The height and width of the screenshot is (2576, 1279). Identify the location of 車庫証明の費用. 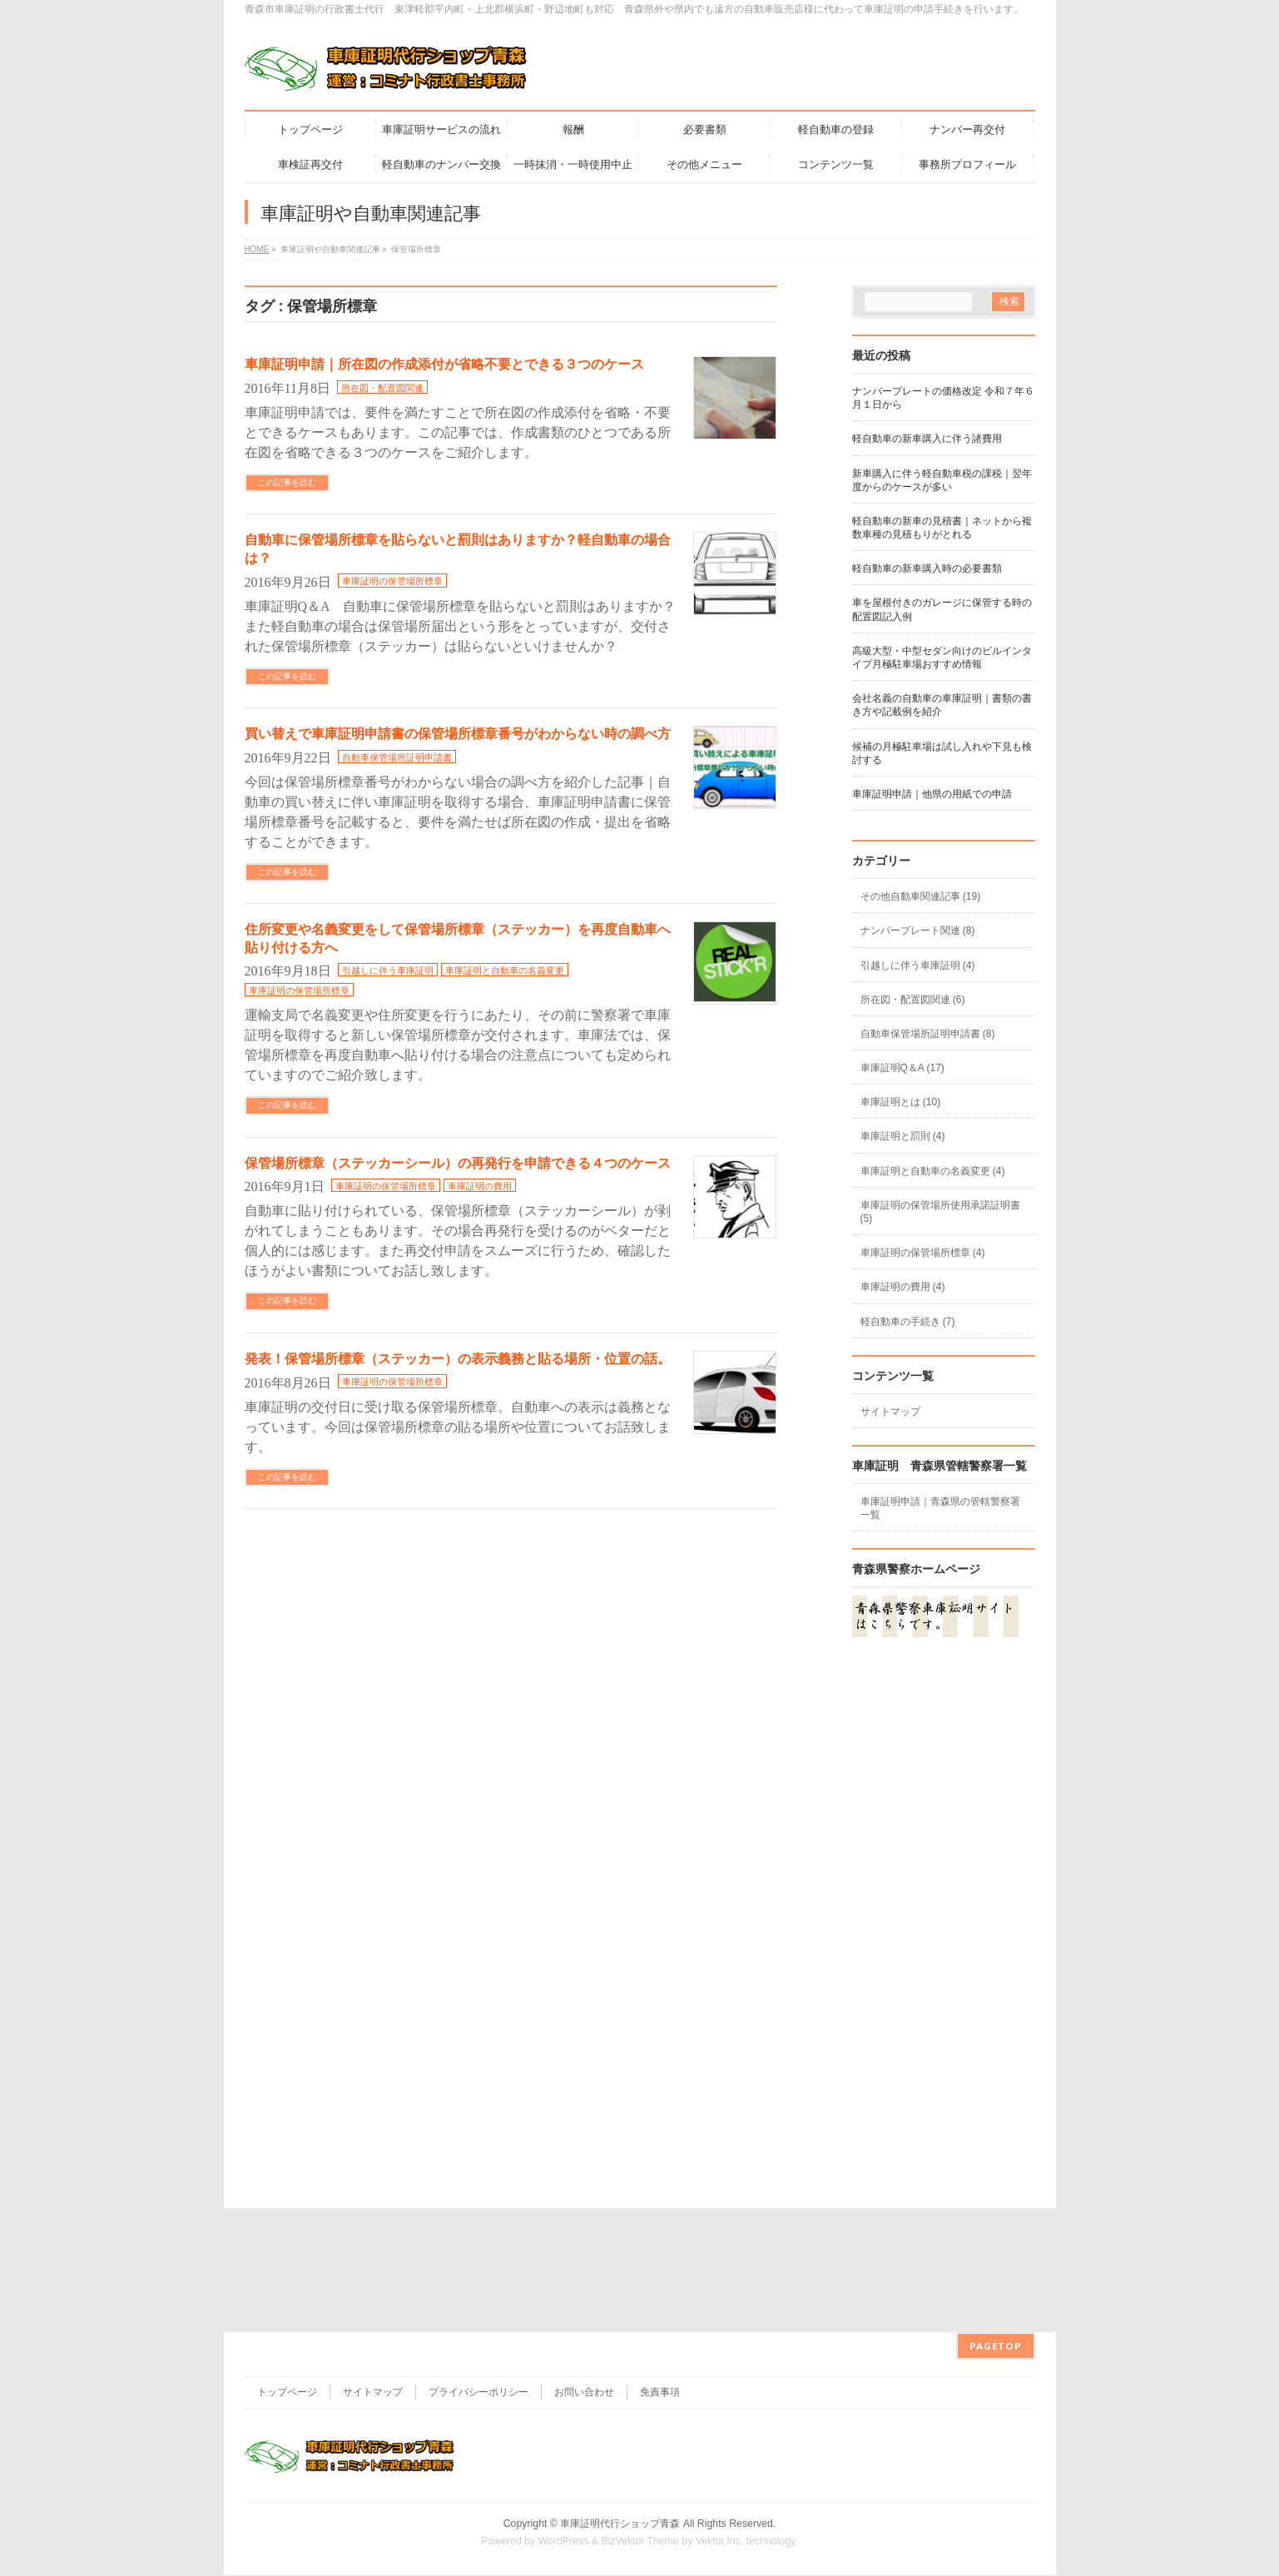
(480, 1186).